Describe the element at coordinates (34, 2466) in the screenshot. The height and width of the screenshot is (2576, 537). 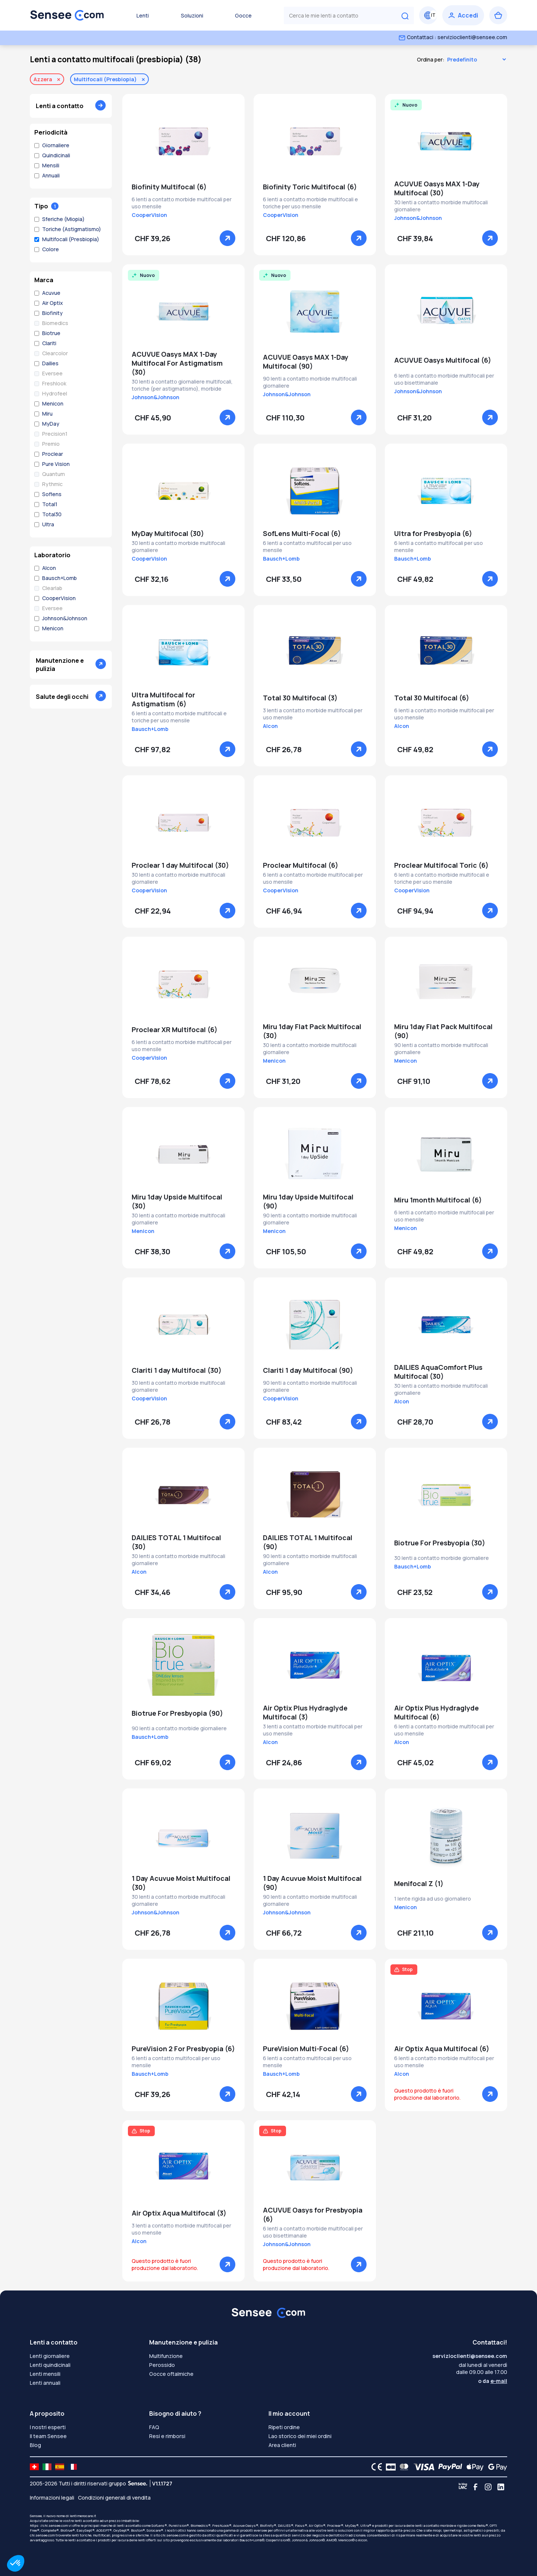
I see `[site LMC CH]` at that location.